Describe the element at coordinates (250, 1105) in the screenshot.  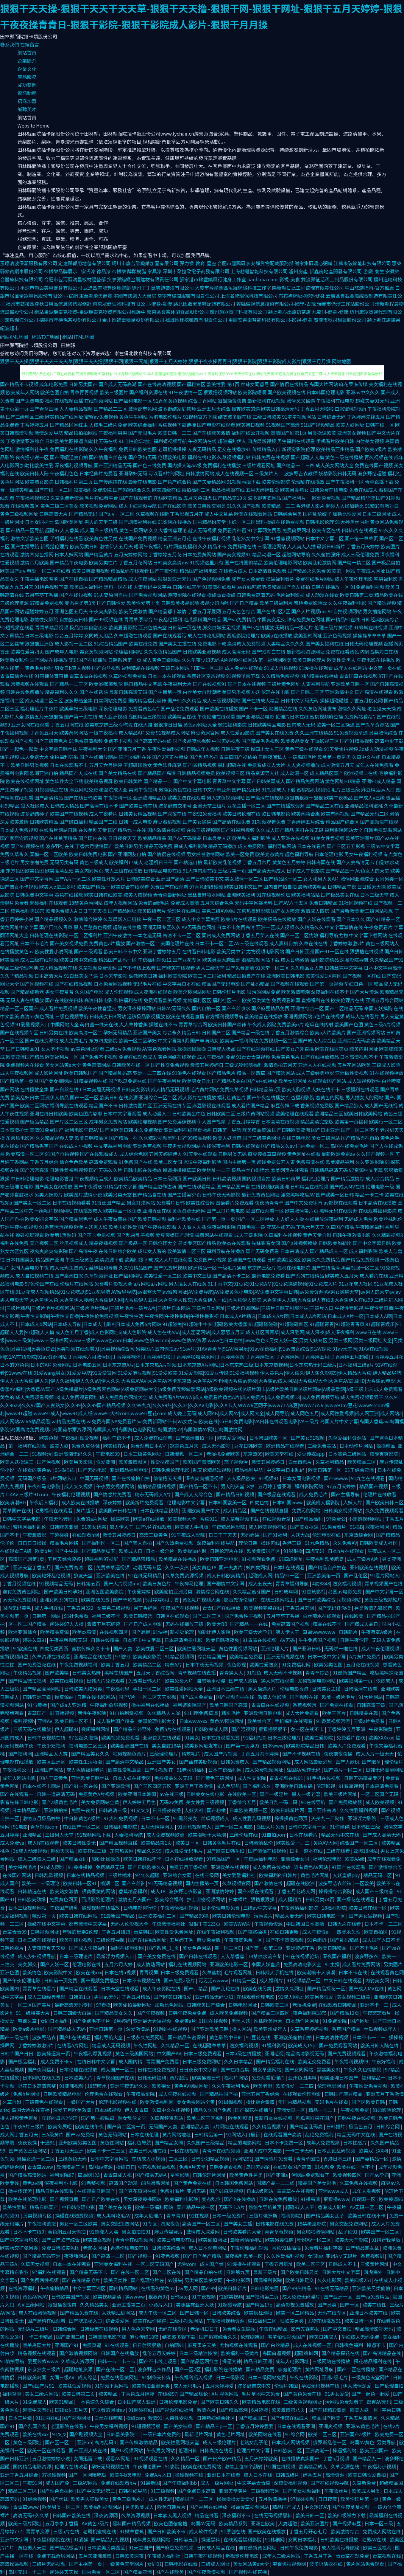
I see `成人看片国产精品` at that location.